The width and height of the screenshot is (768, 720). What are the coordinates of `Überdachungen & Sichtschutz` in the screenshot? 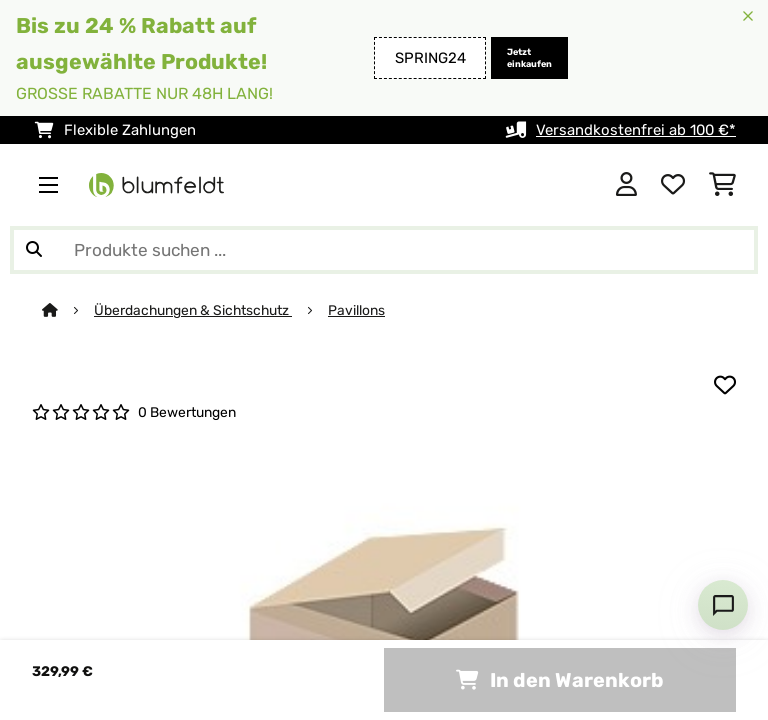 It's located at (193, 310).